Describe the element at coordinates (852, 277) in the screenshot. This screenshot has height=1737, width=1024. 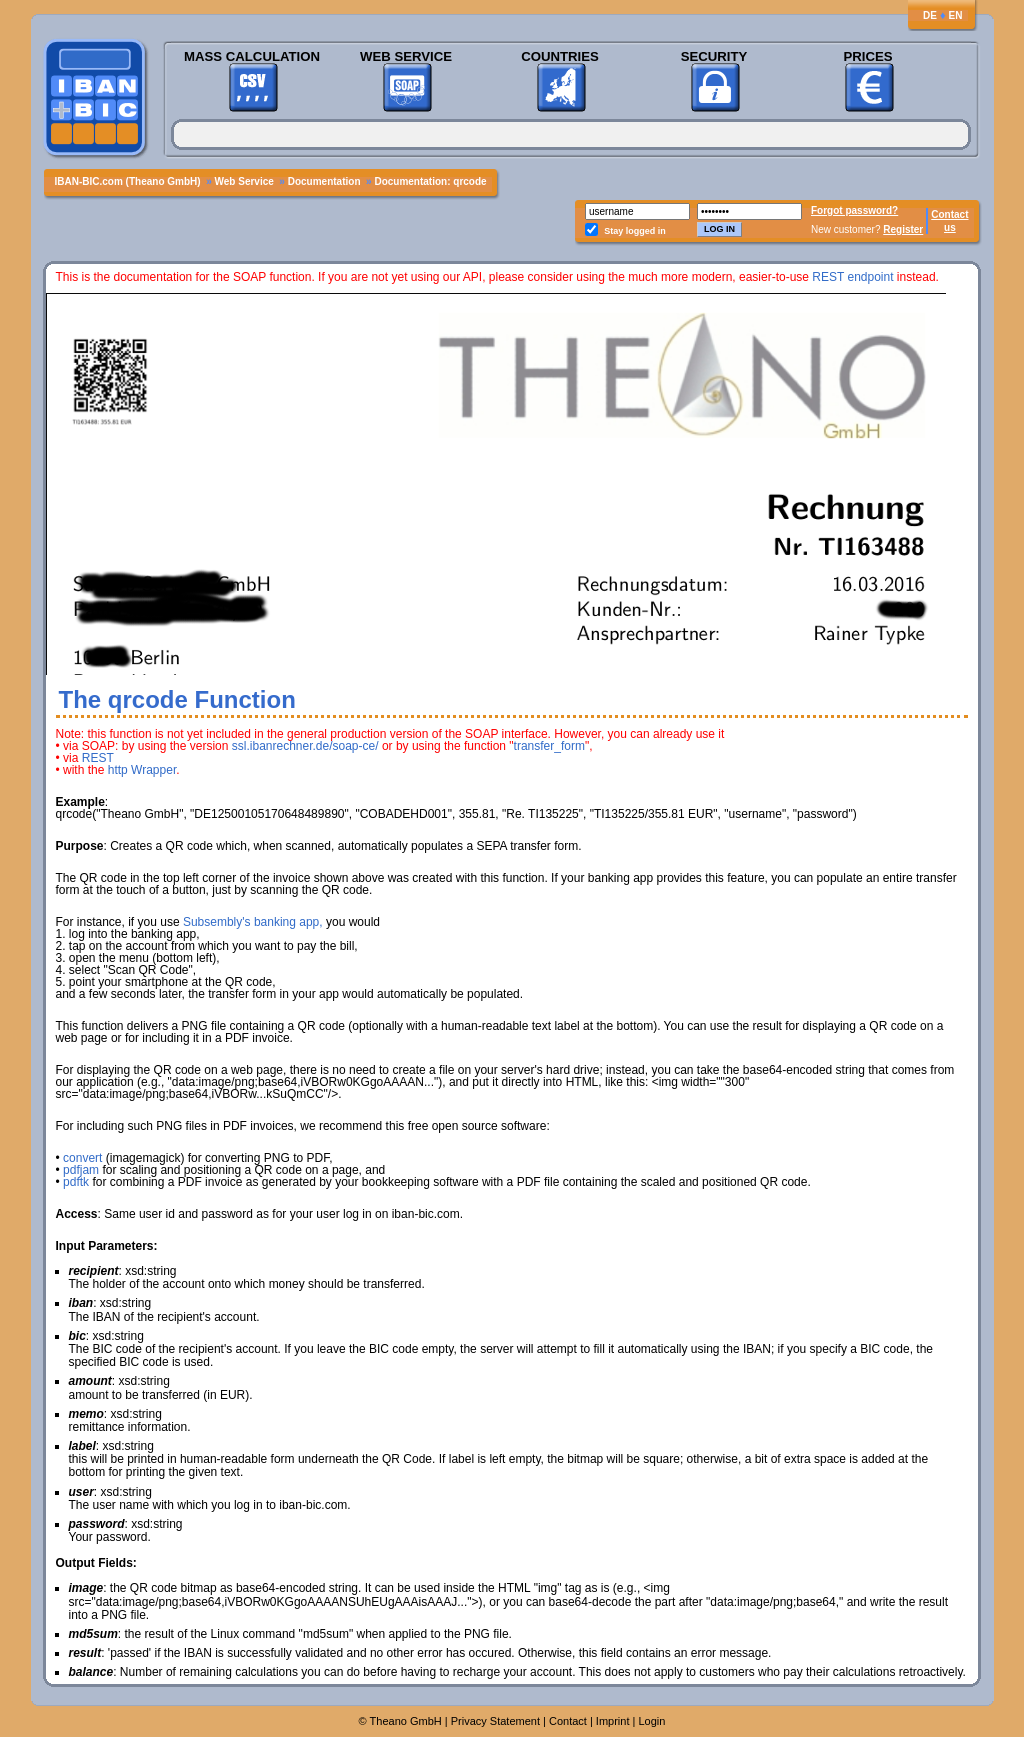
I see `REST endpoint` at that location.